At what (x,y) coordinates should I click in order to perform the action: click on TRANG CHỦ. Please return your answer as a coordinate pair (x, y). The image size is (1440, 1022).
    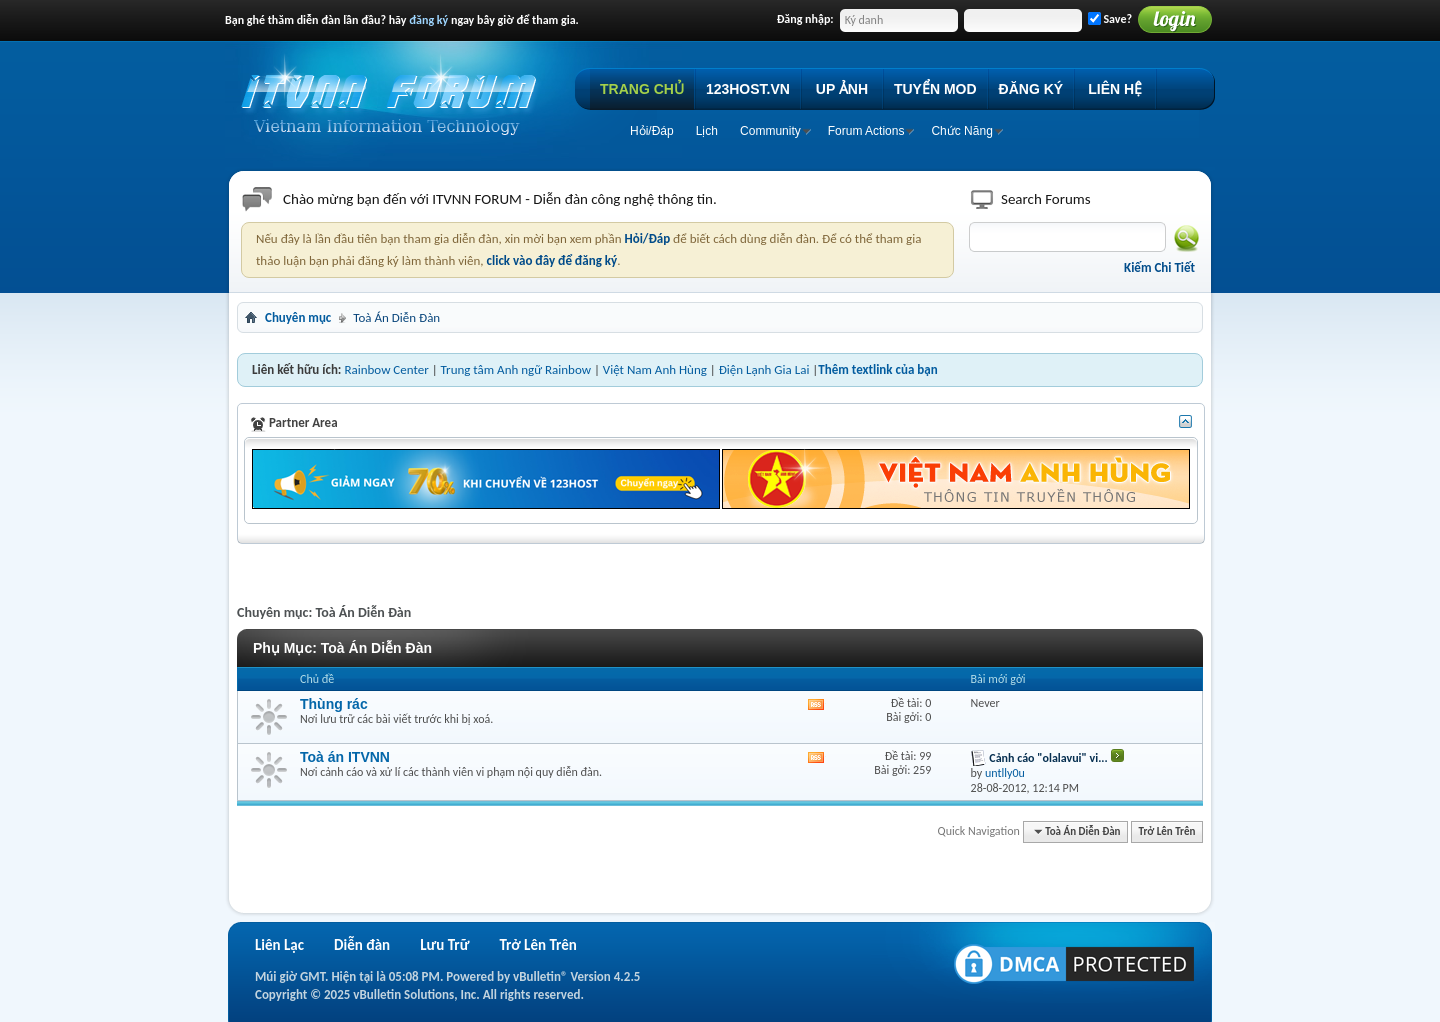
    Looking at the image, I should click on (642, 89).